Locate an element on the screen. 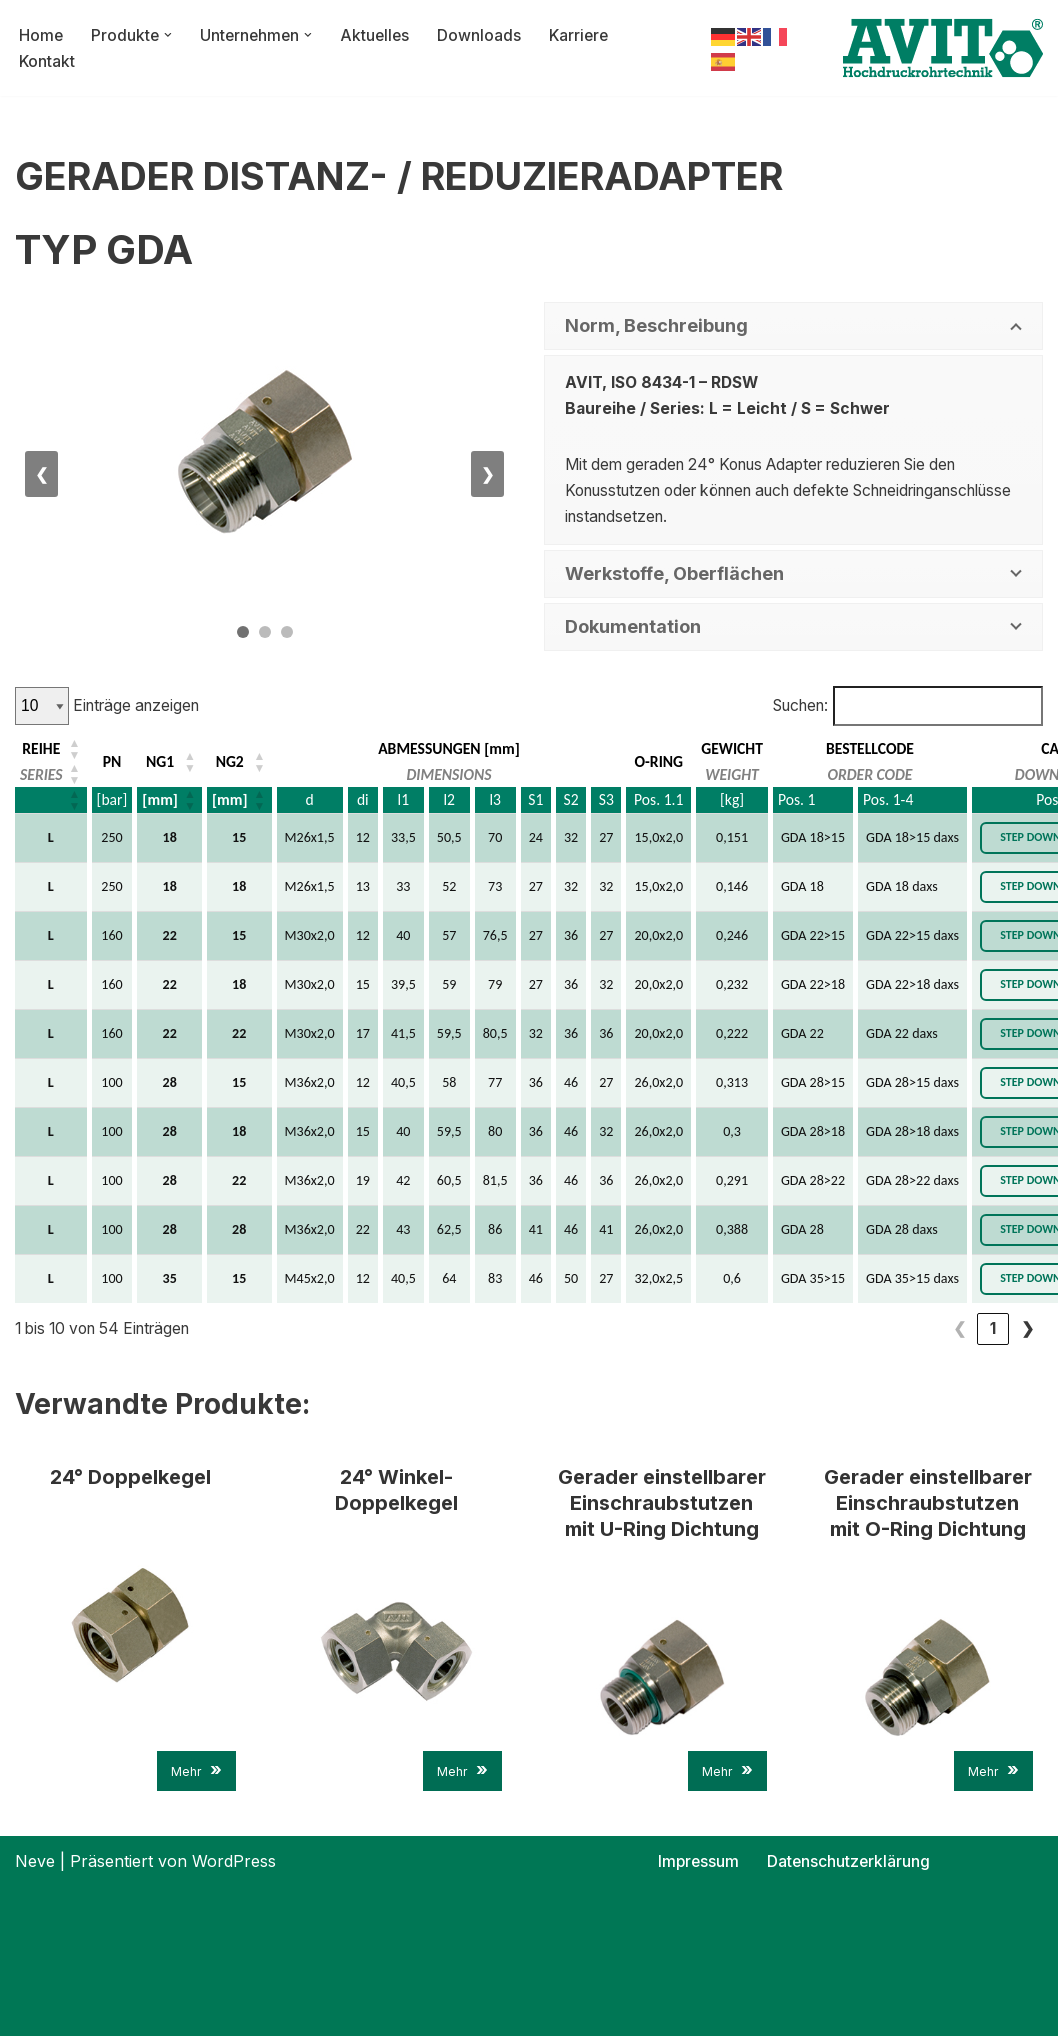  Downloads is located at coordinates (486, 34).